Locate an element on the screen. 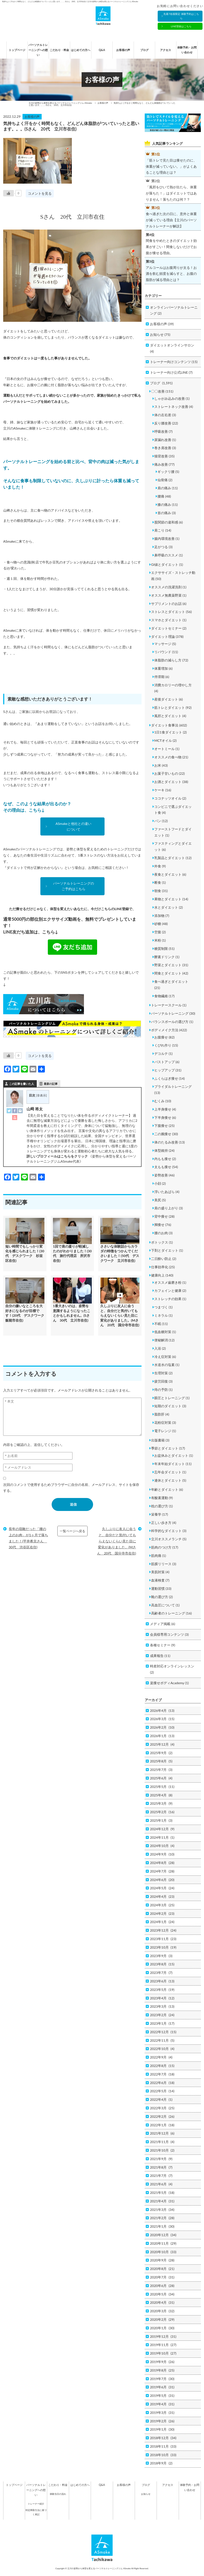 This screenshot has height=2576, width=204. 朝食 (31) is located at coordinates (161, 896).